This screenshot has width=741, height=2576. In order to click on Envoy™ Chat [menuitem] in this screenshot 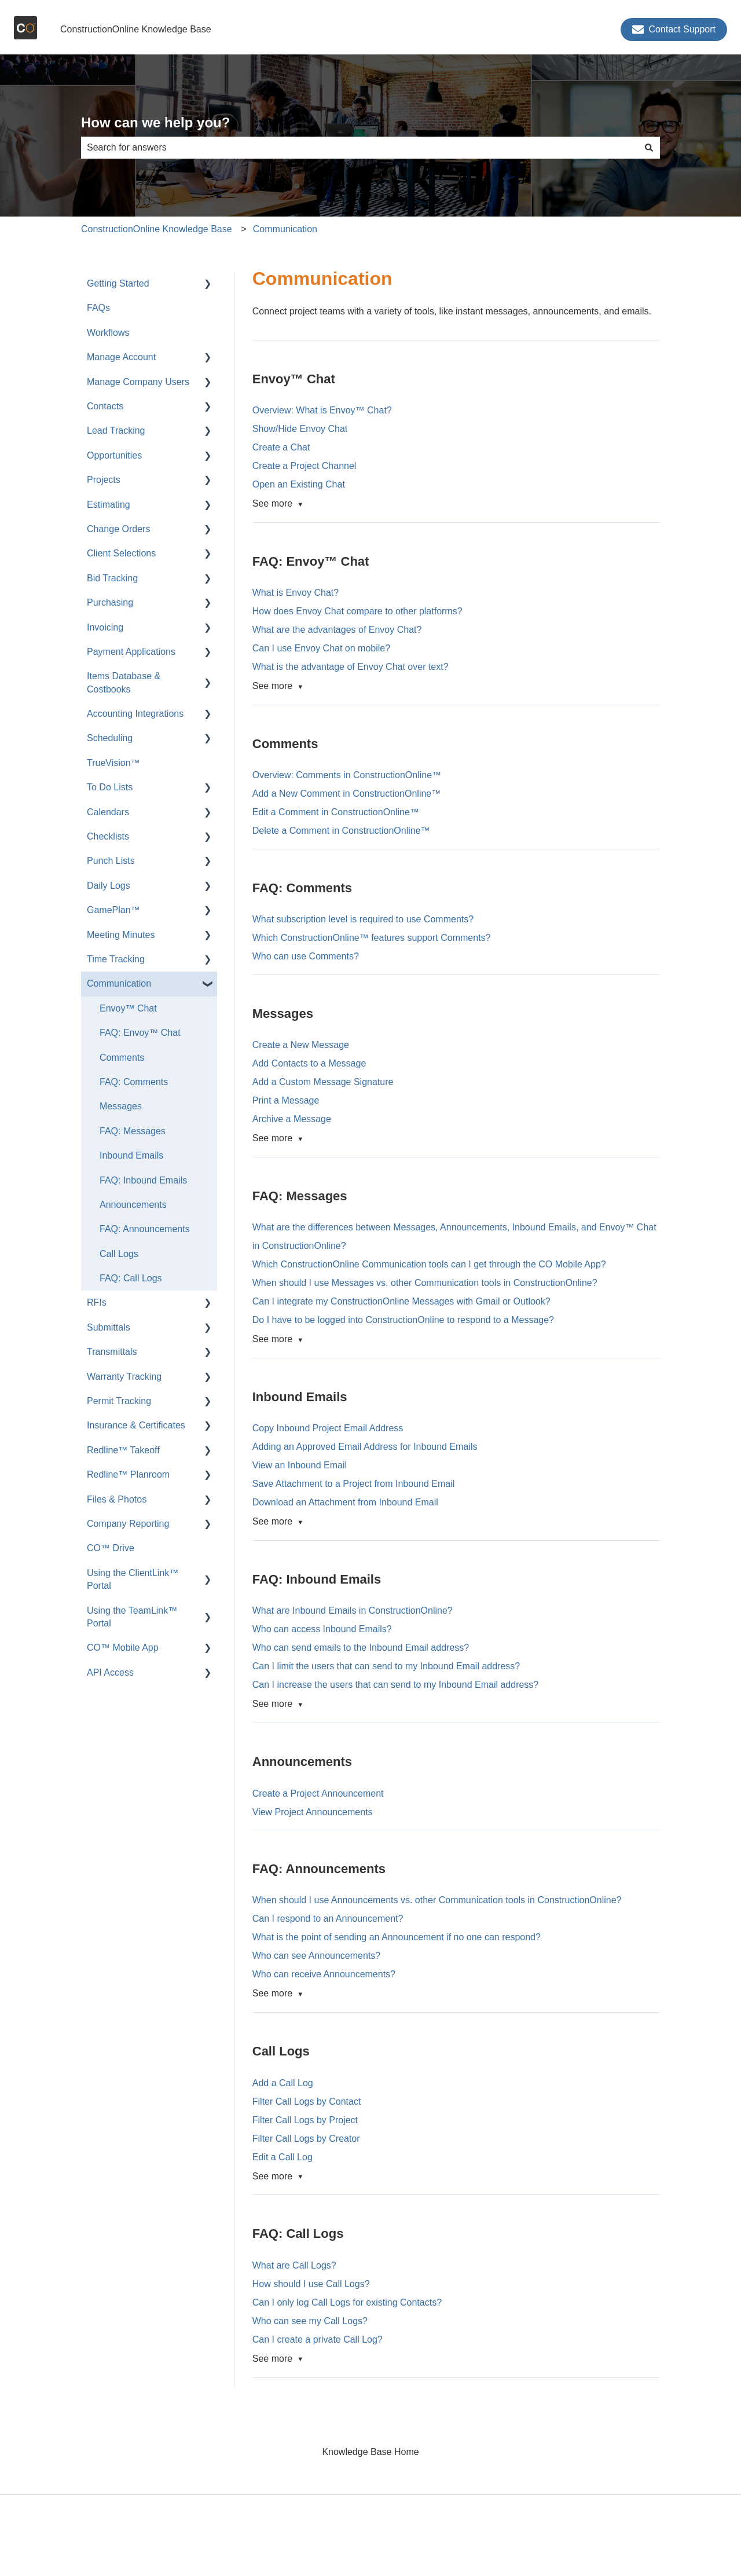, I will do `click(128, 1008)`.